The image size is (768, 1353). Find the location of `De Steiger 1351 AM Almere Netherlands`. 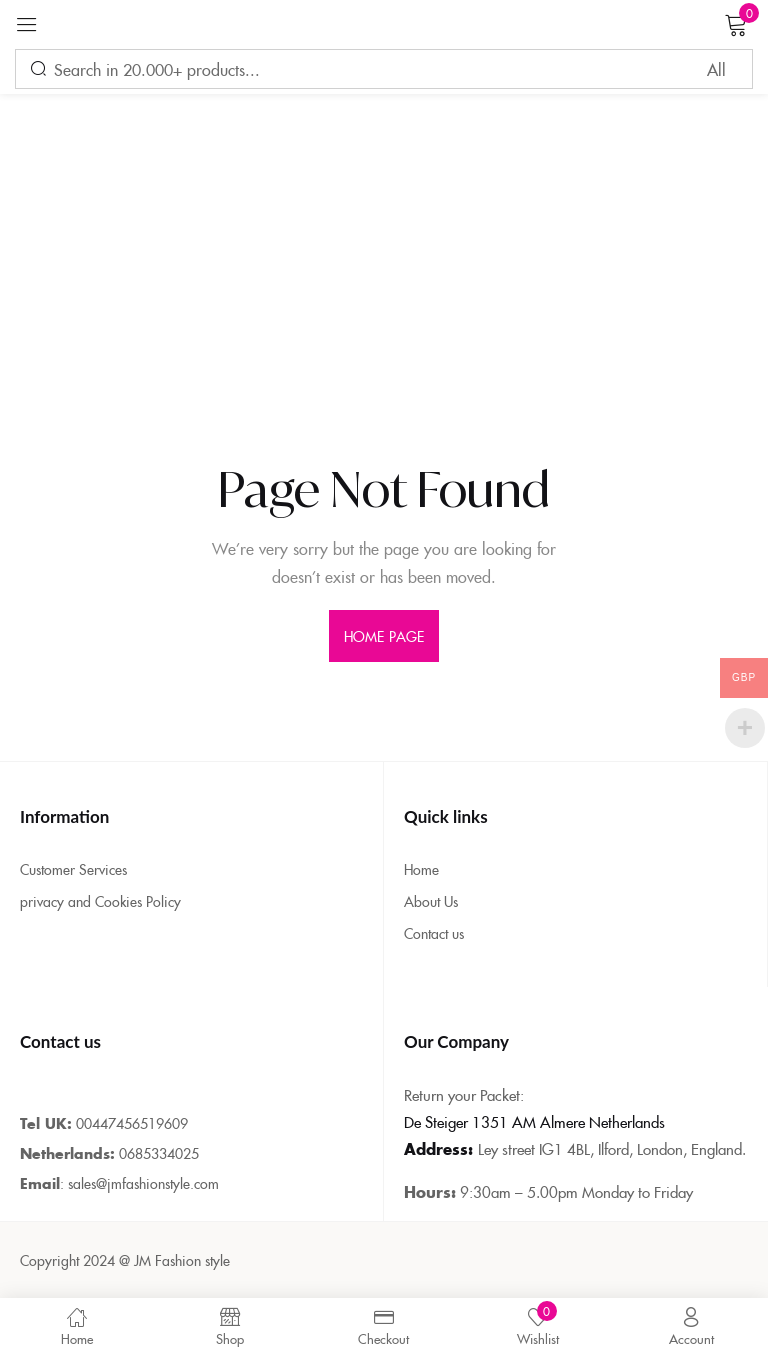

De Steiger 1351 AM Almere Netherlands is located at coordinates (534, 1121).